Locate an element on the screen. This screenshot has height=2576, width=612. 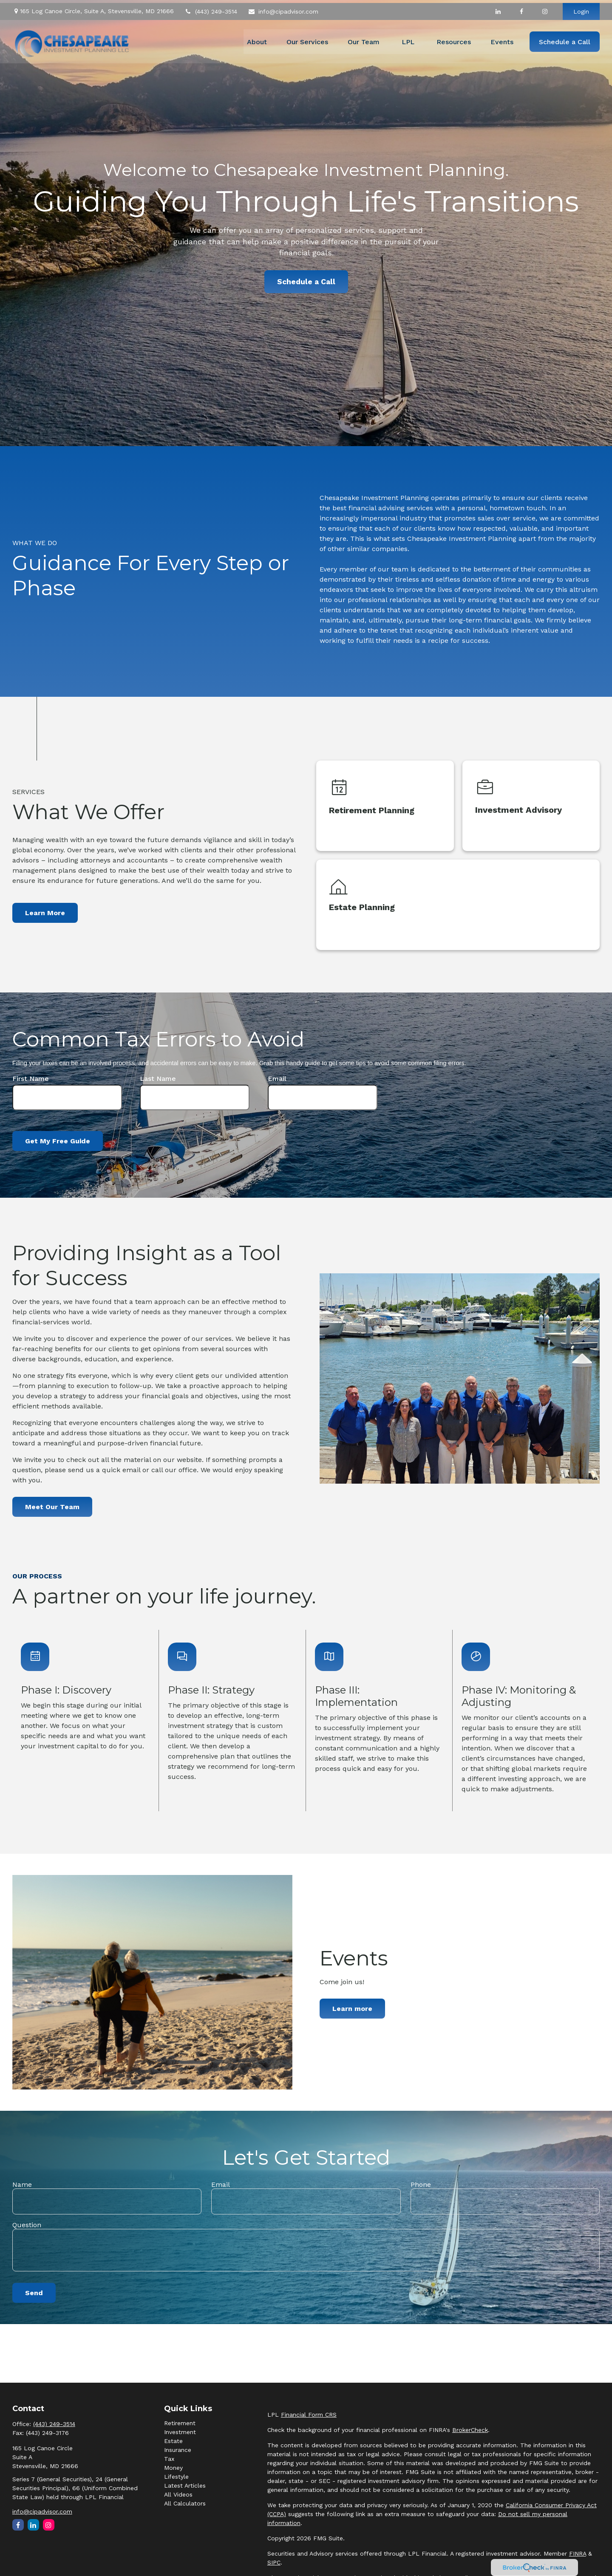
Schedule a Call is located at coordinates (306, 281).